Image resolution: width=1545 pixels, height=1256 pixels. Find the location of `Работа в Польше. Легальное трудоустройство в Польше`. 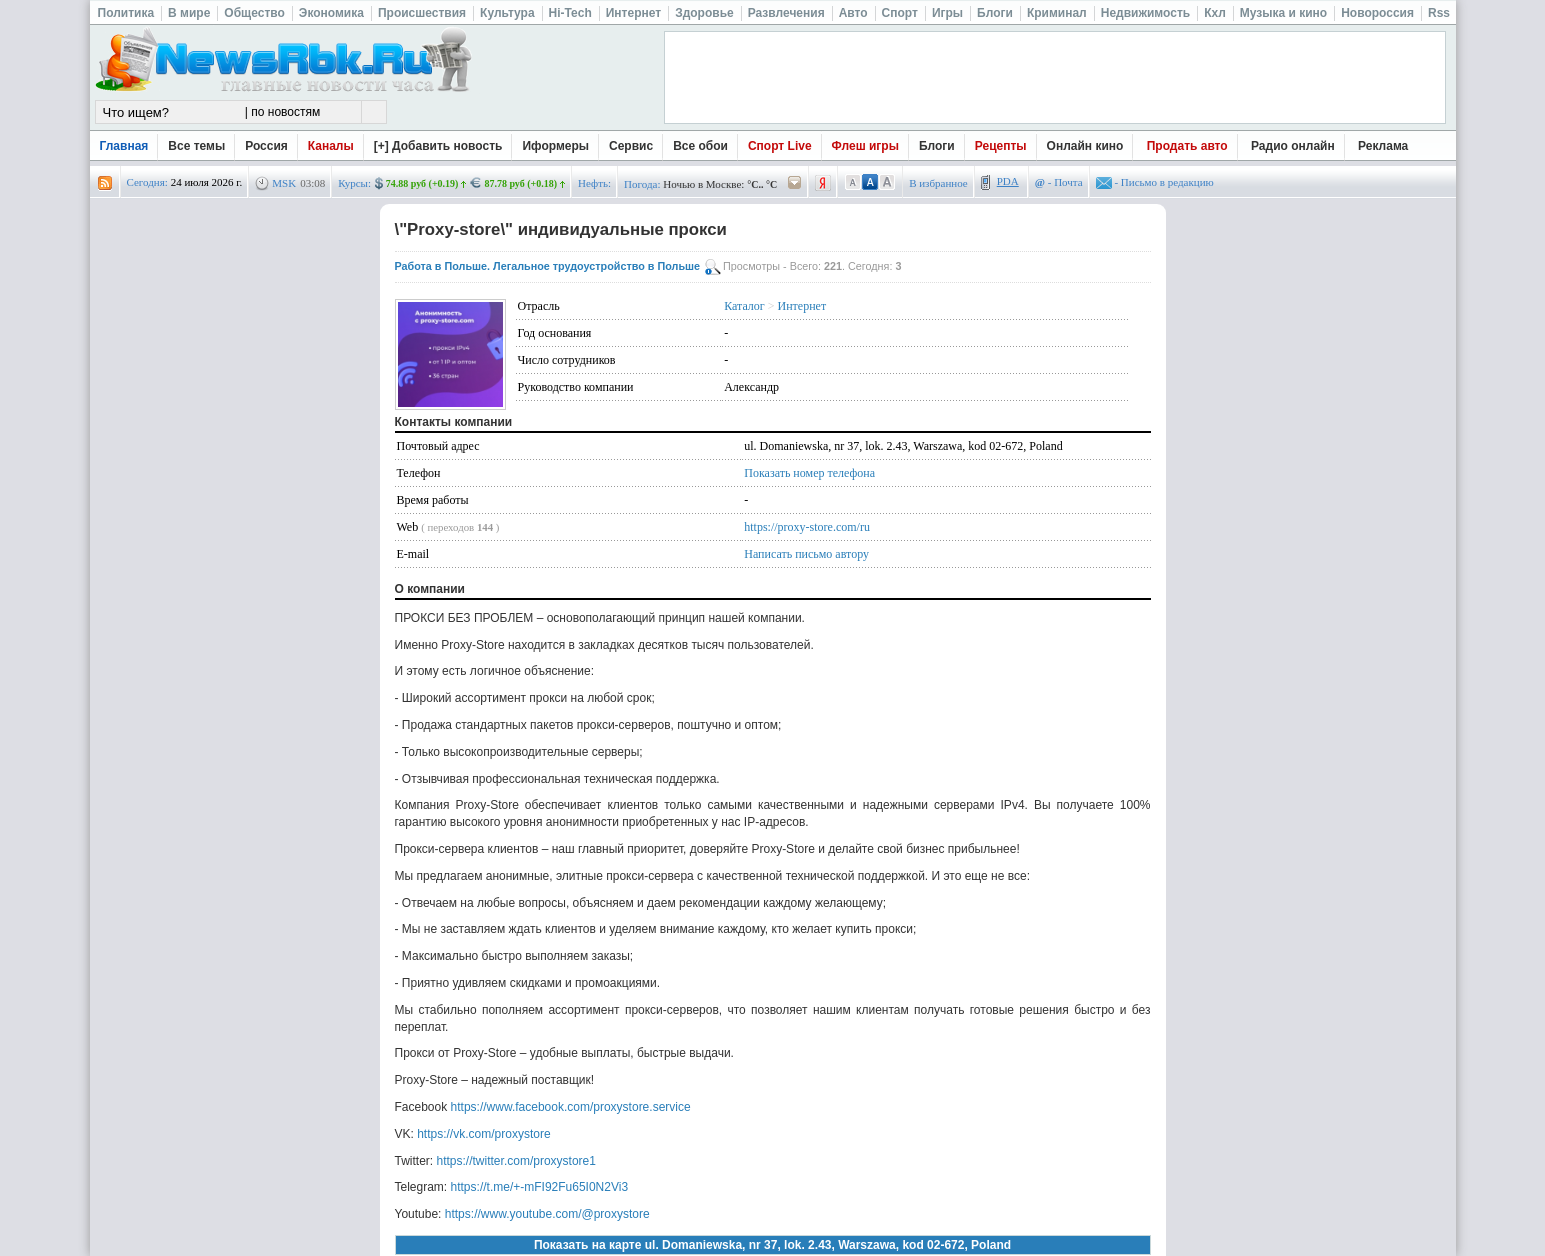

Работа в Польше. Легальное трудоустройство в Польше is located at coordinates (548, 266).